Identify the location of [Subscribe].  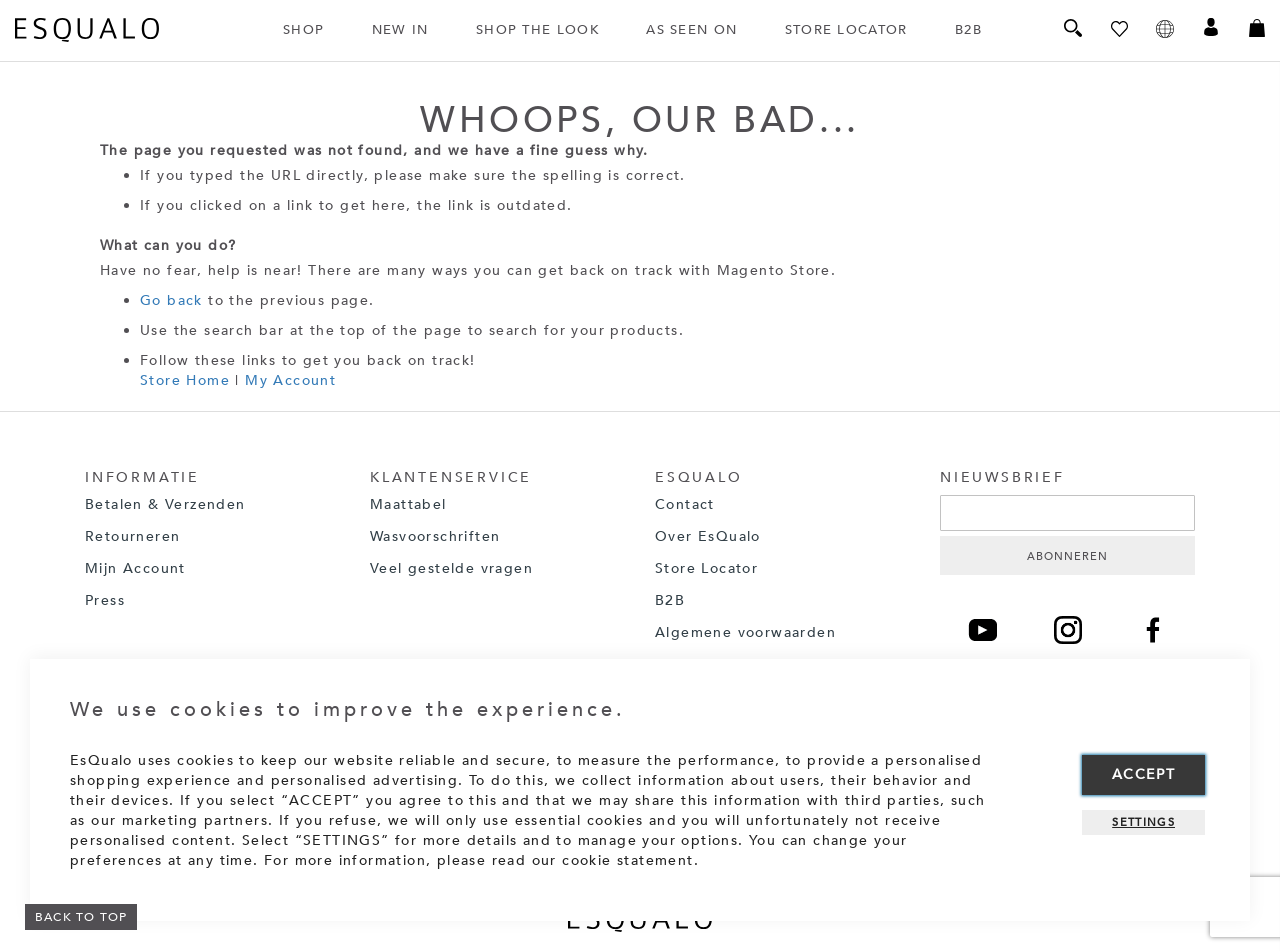
(1067, 555).